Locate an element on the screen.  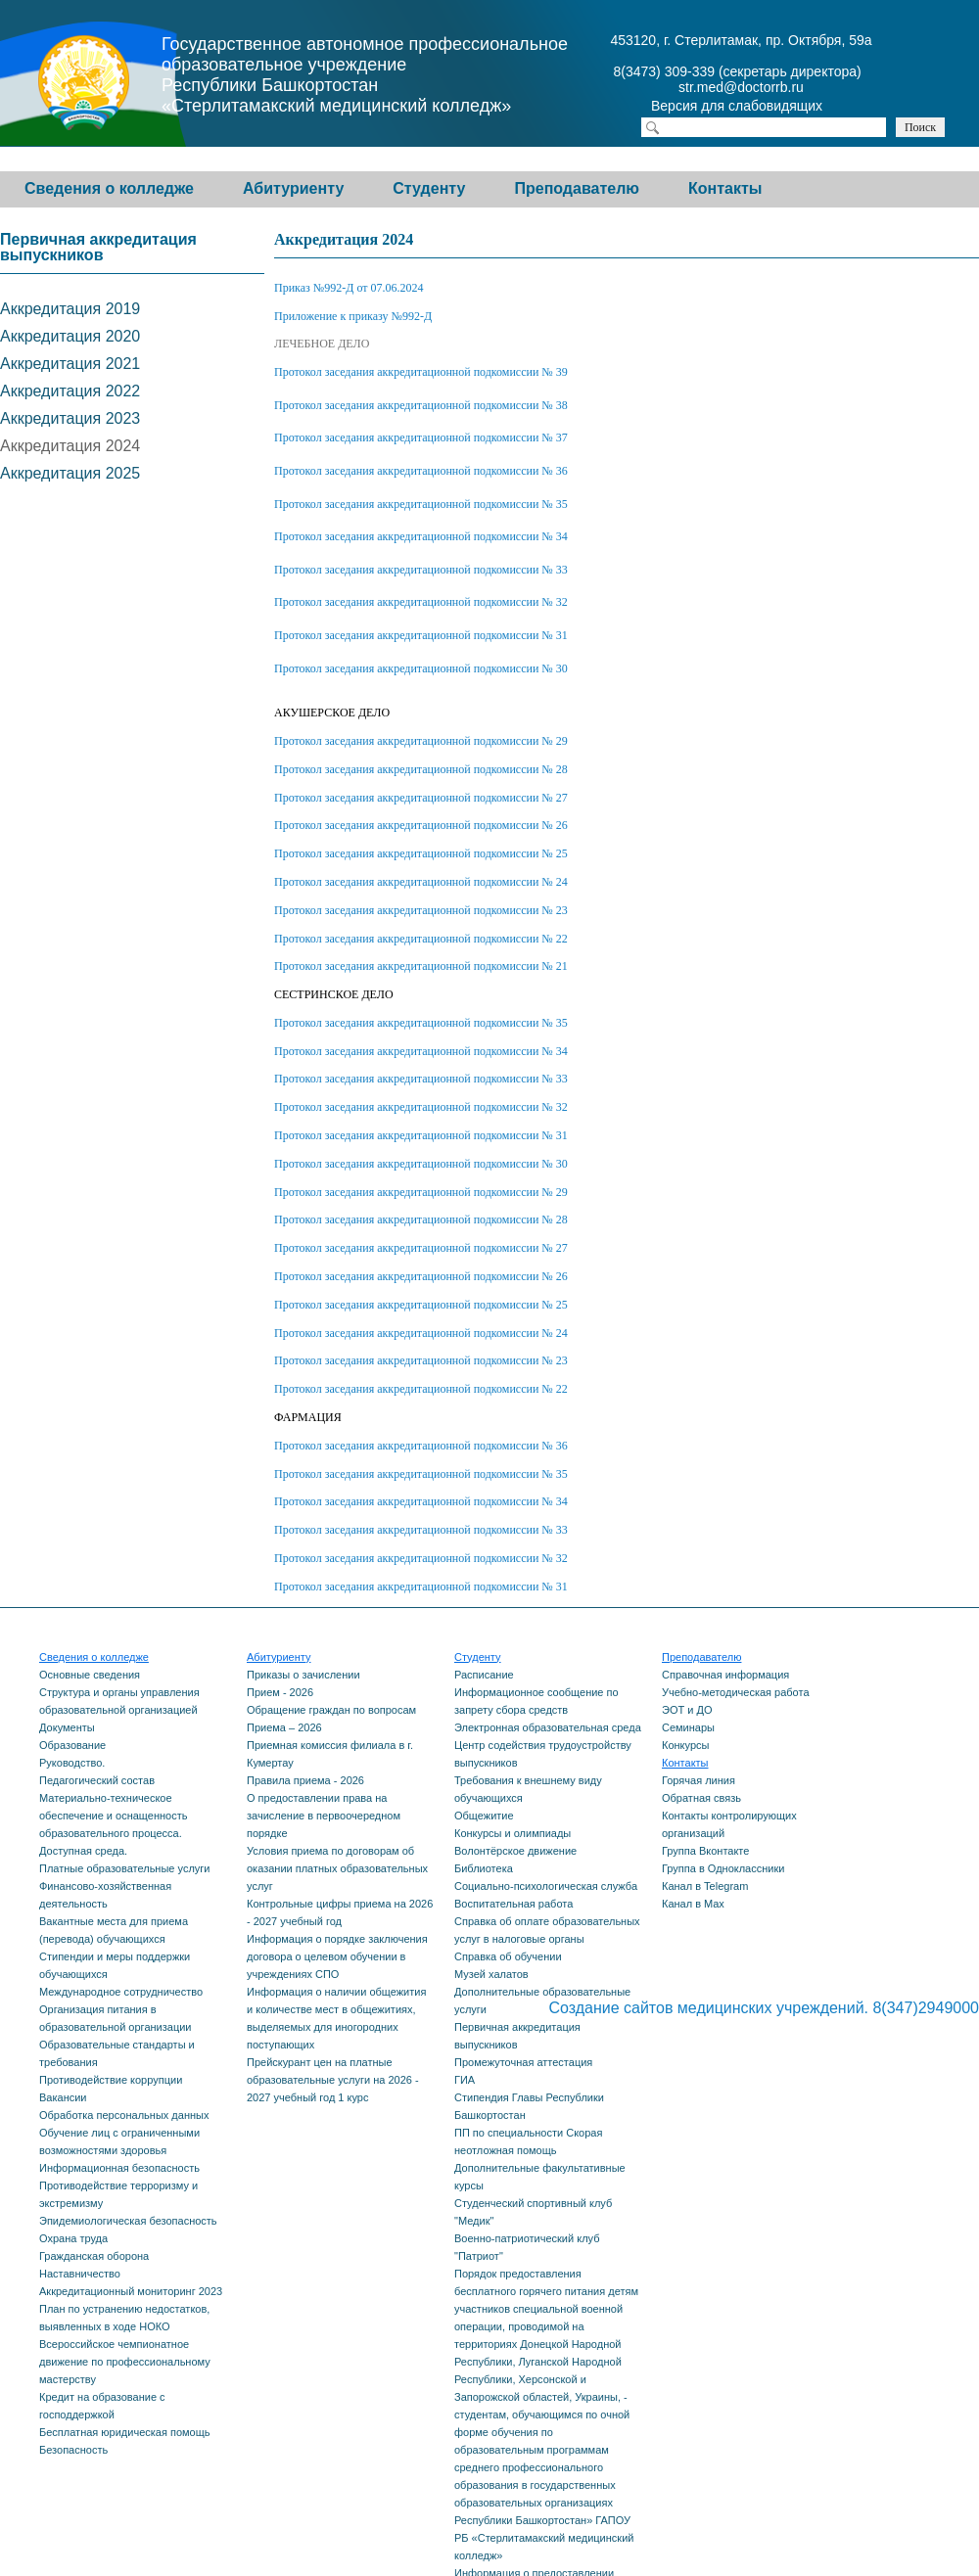
Электронная образовательная среда is located at coordinates (547, 1727).